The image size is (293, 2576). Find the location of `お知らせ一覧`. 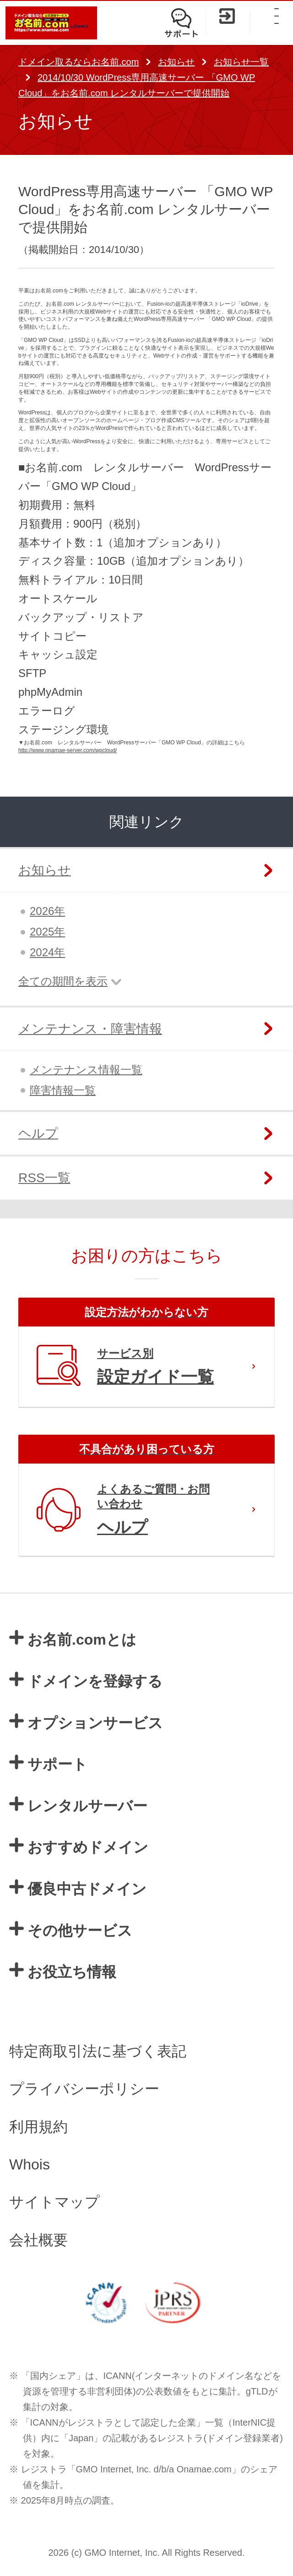

お知らせ一覧 is located at coordinates (241, 62).